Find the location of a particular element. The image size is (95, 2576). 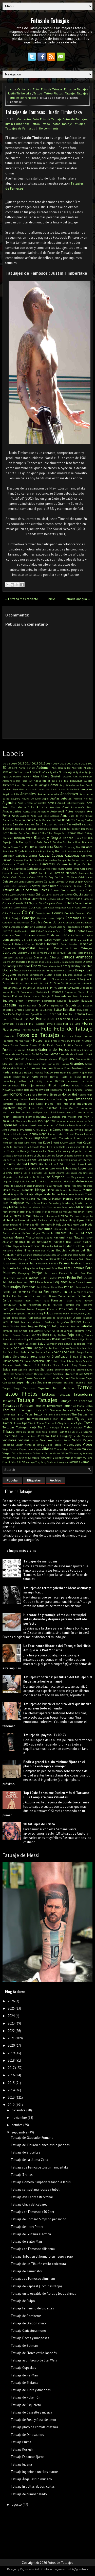

Dragones is located at coordinates (9, 974).